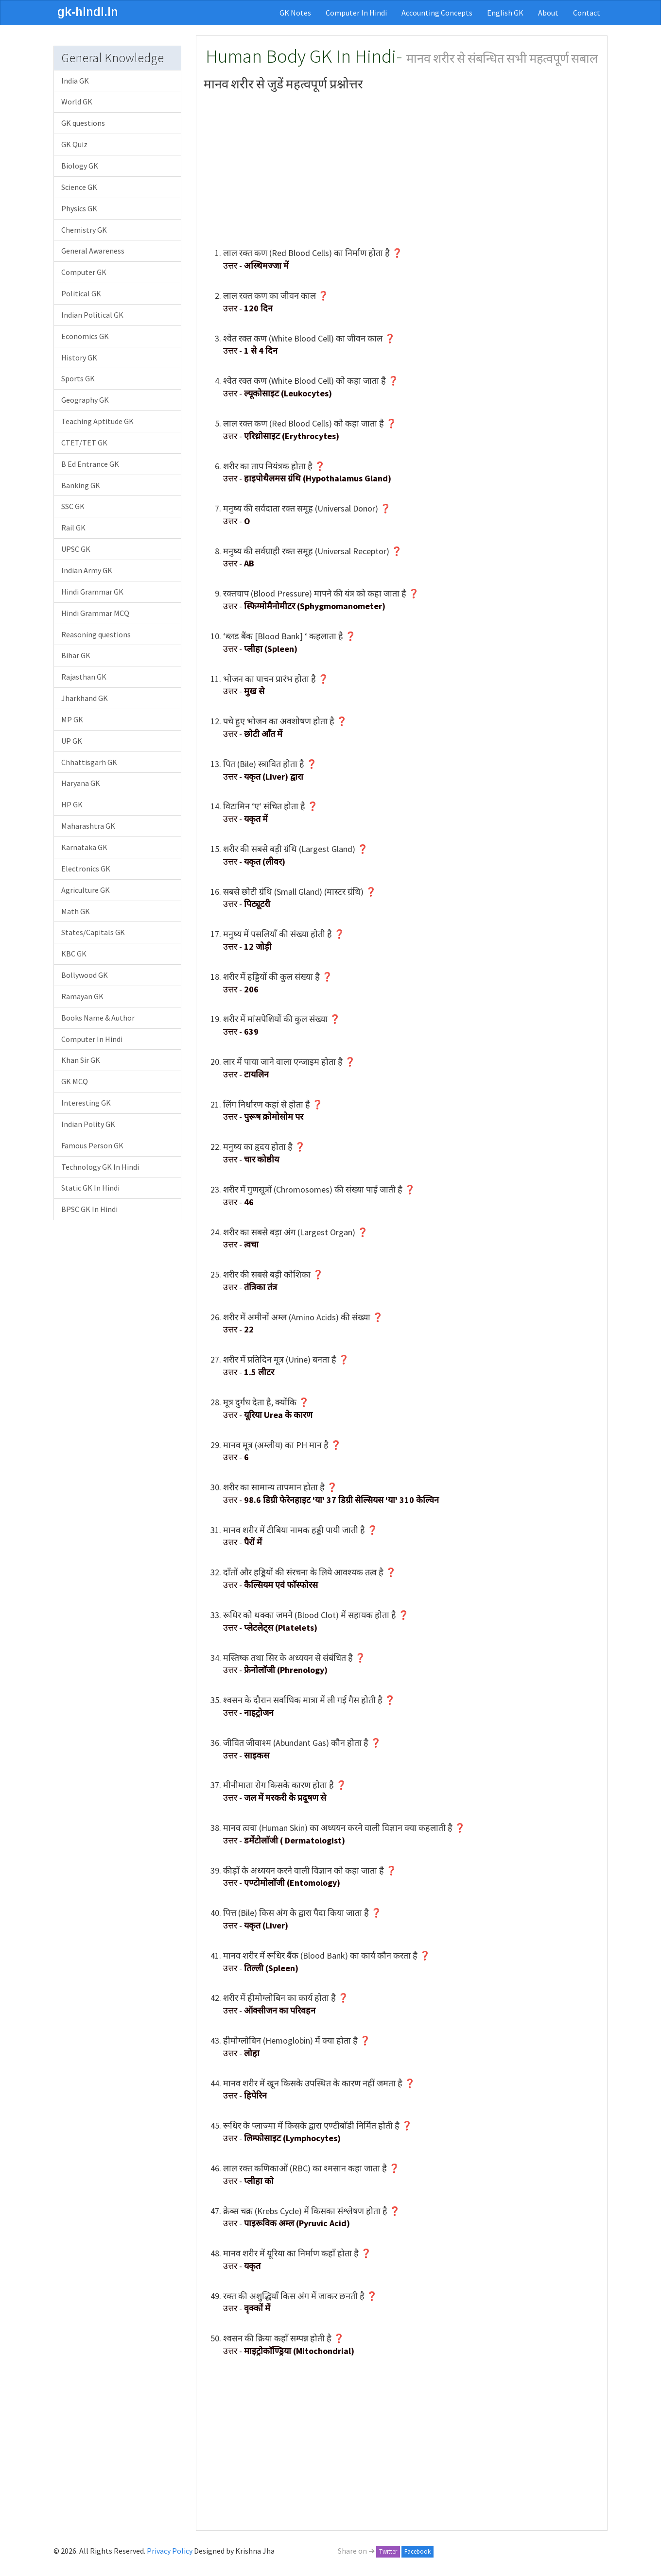 The width and height of the screenshot is (661, 2576). What do you see at coordinates (295, 12) in the screenshot?
I see `GK Notes` at bounding box center [295, 12].